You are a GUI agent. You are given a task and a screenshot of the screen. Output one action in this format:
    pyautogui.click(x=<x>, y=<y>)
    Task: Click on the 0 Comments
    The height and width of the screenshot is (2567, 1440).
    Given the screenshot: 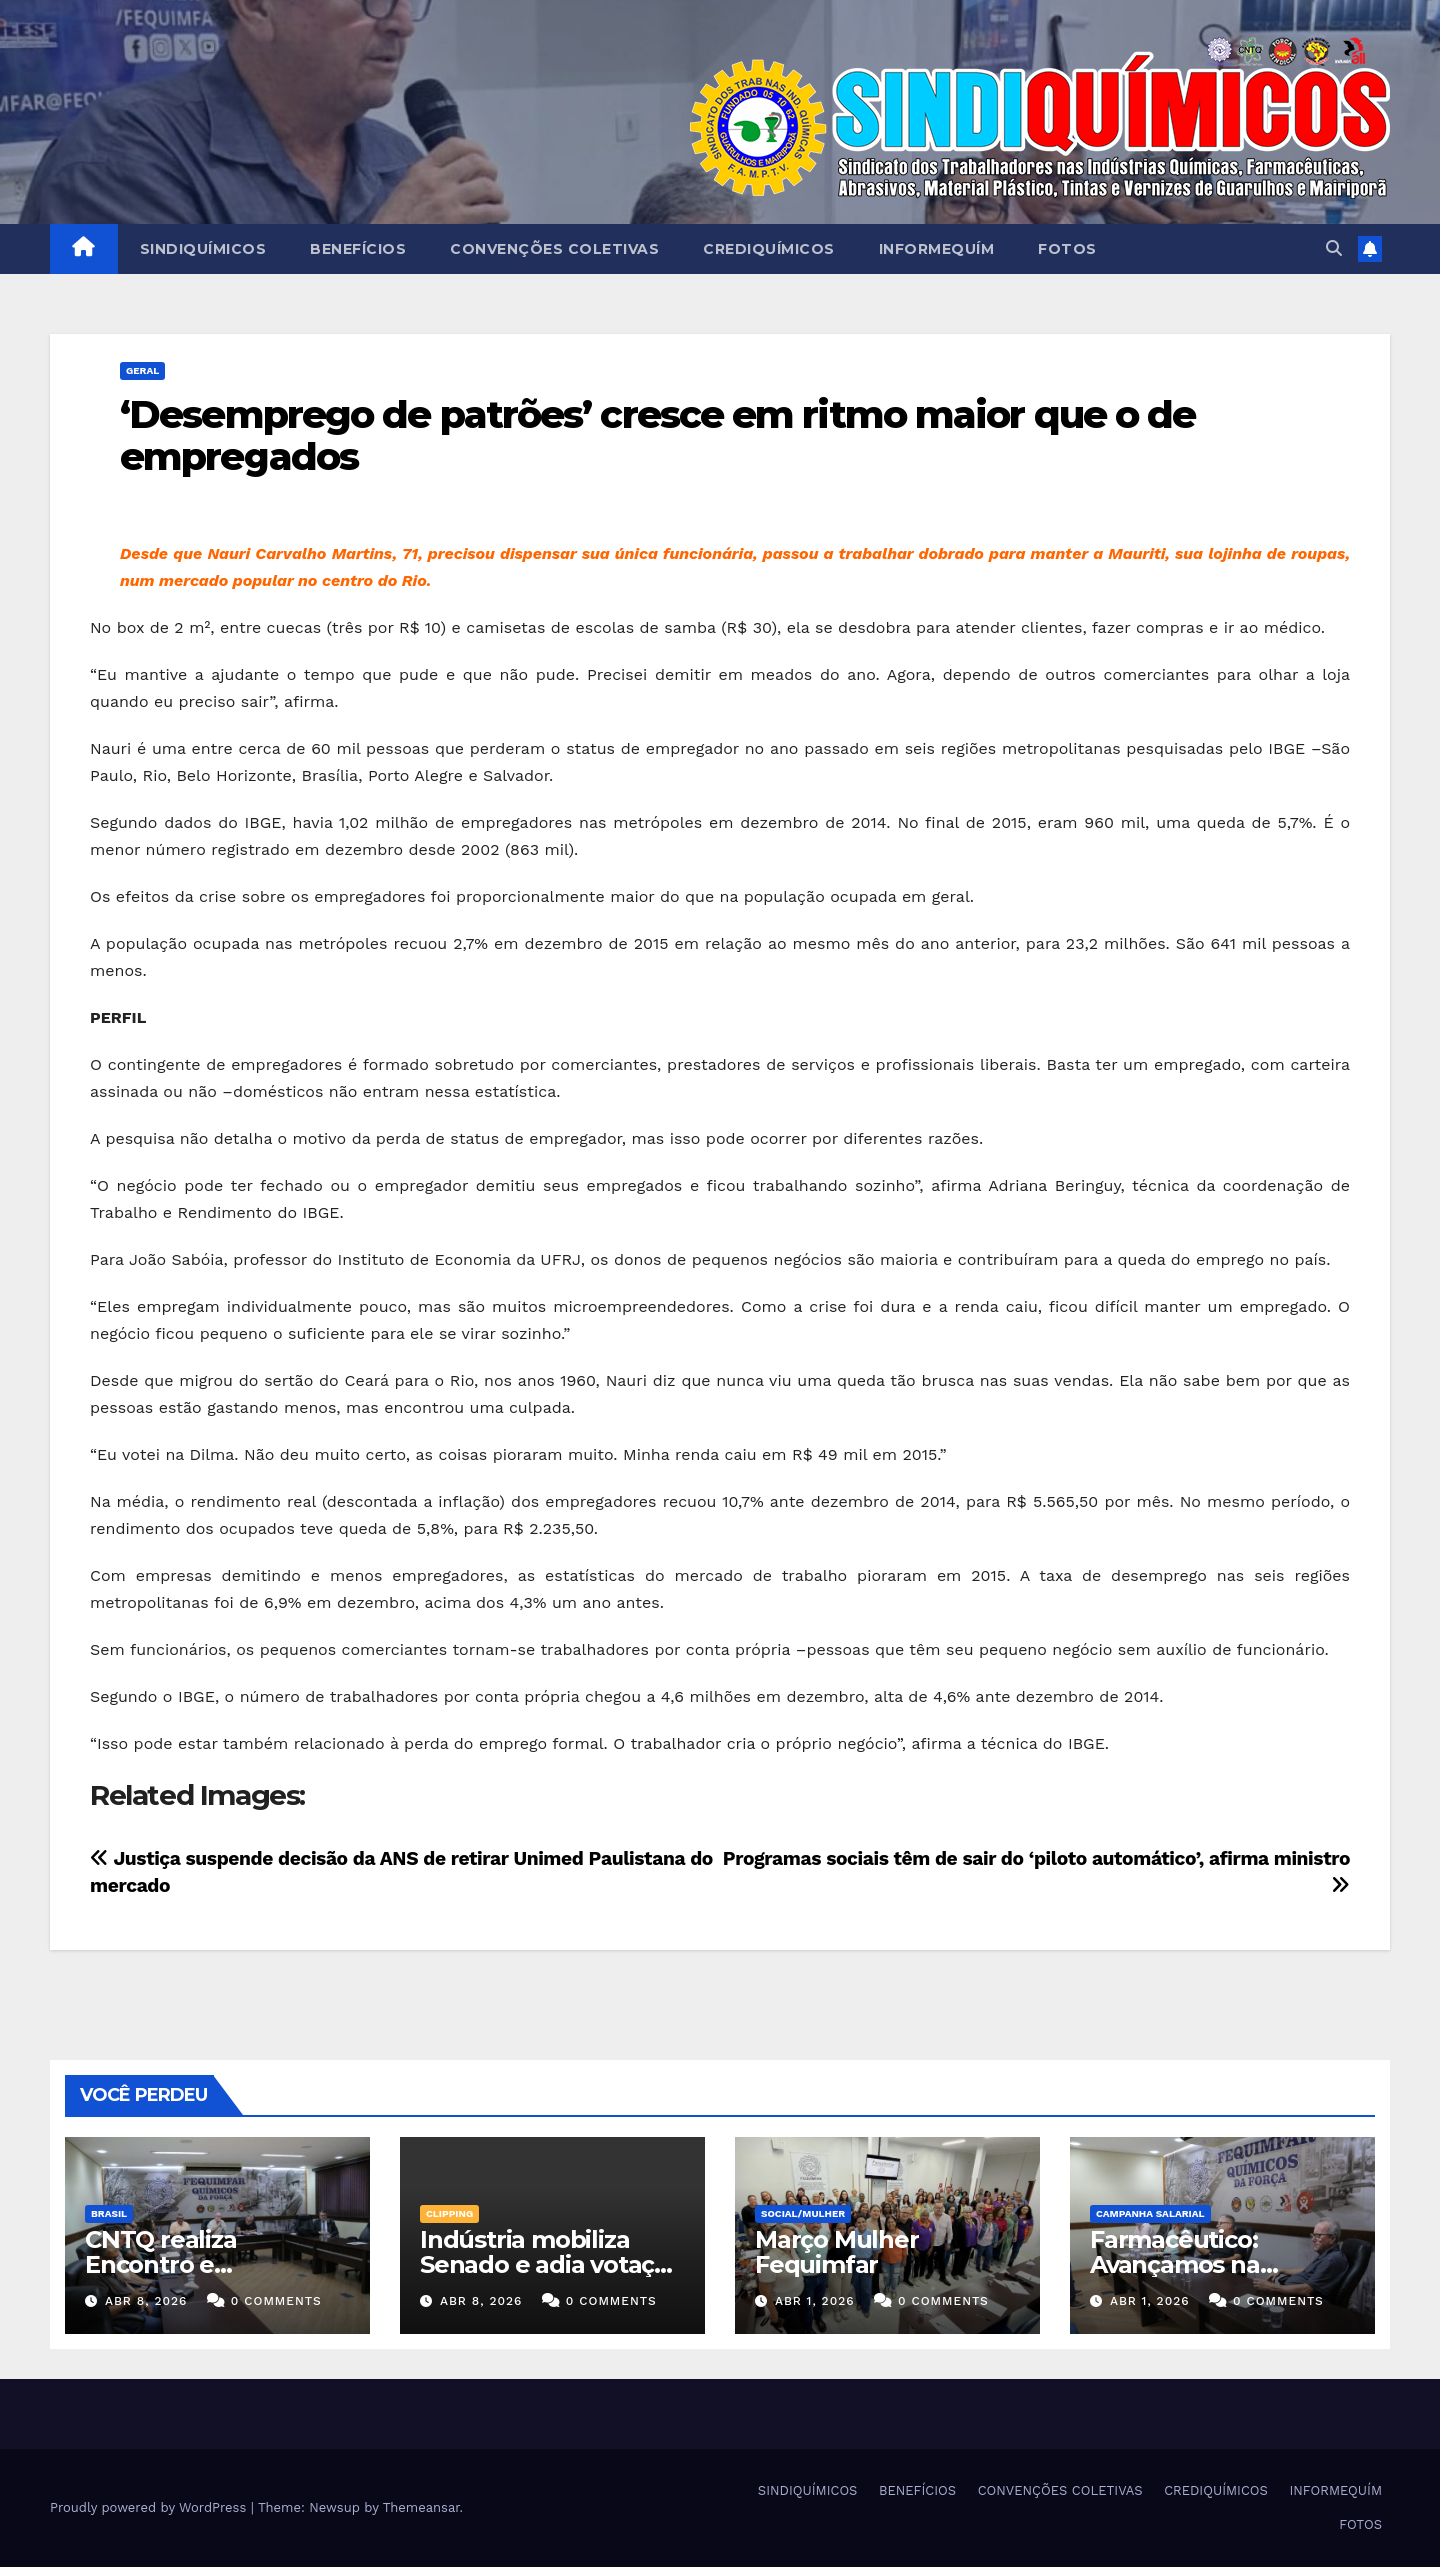 What is the action you would take?
    pyautogui.click(x=276, y=2301)
    